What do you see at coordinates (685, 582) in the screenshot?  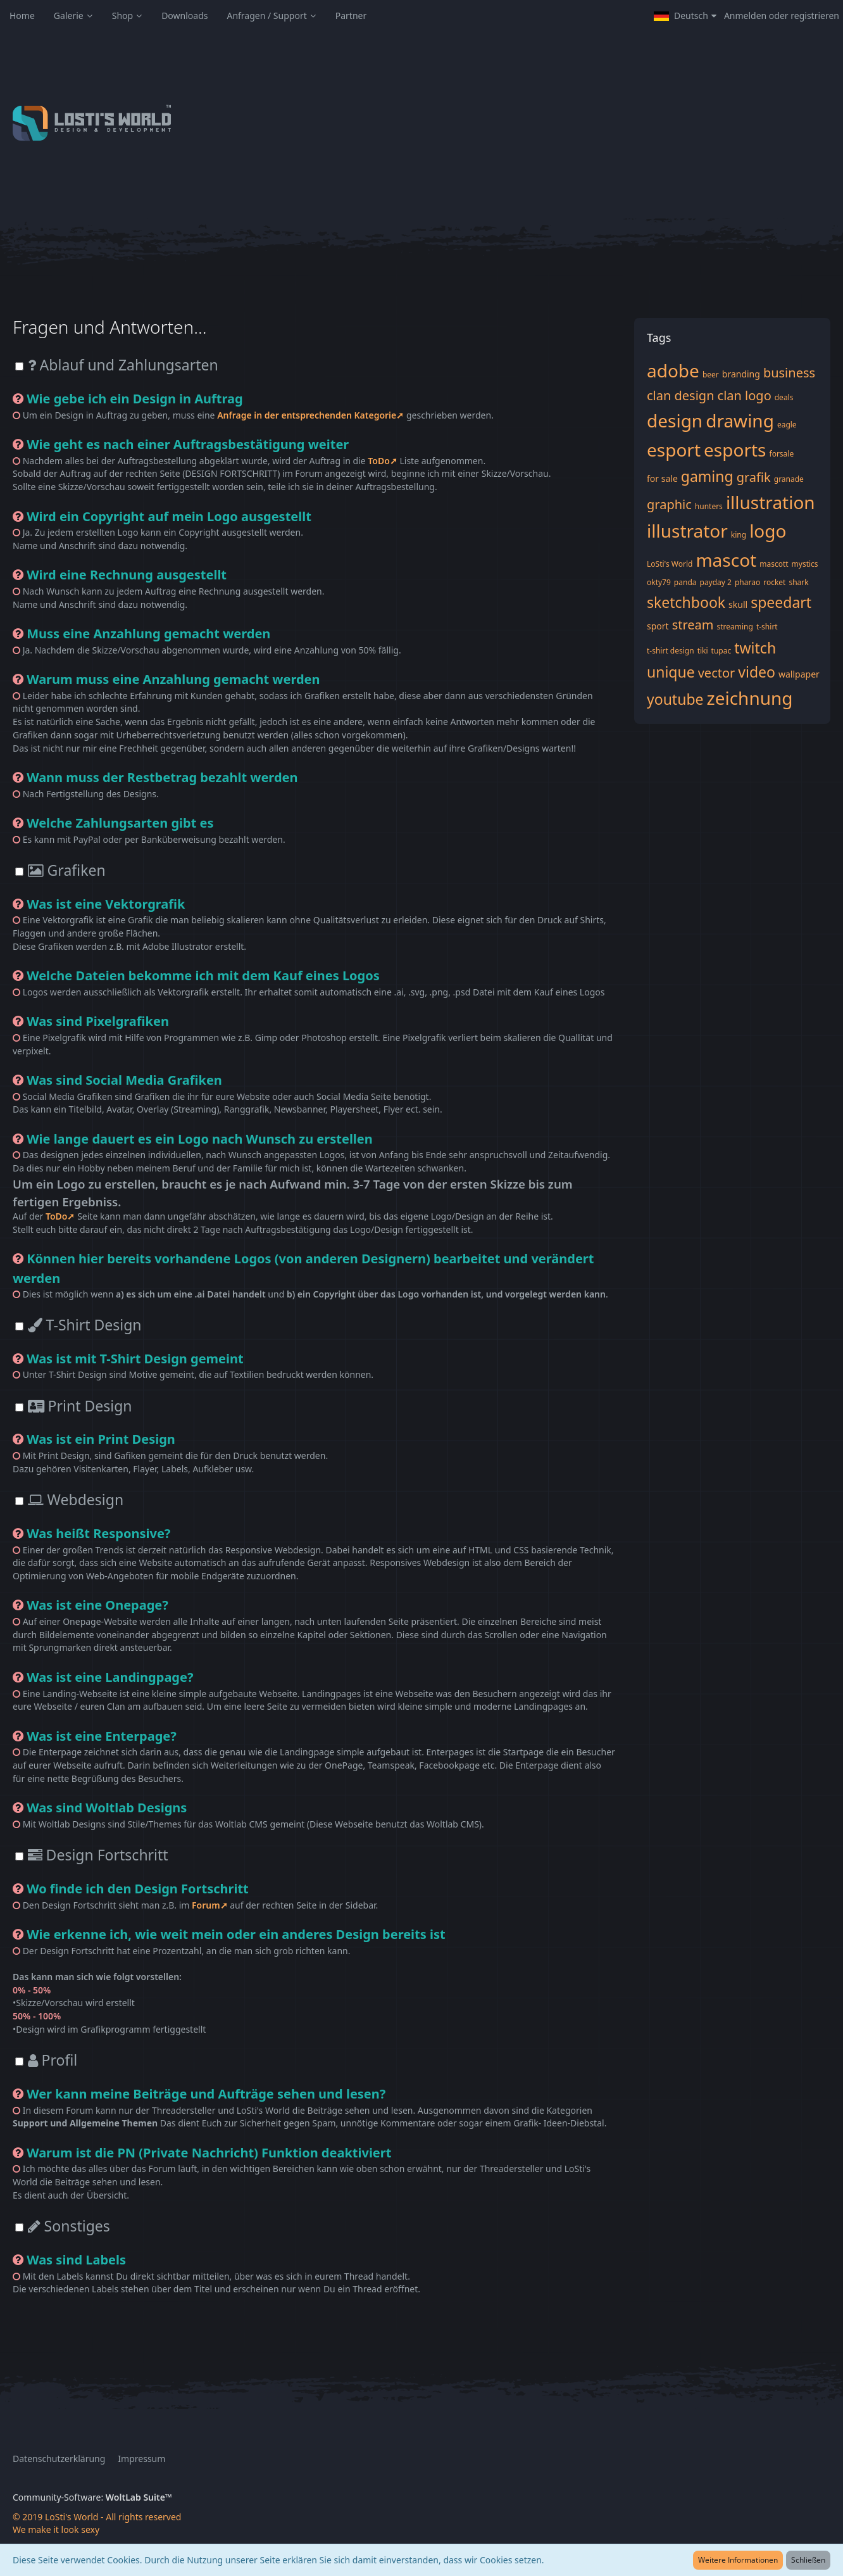 I see `panda` at bounding box center [685, 582].